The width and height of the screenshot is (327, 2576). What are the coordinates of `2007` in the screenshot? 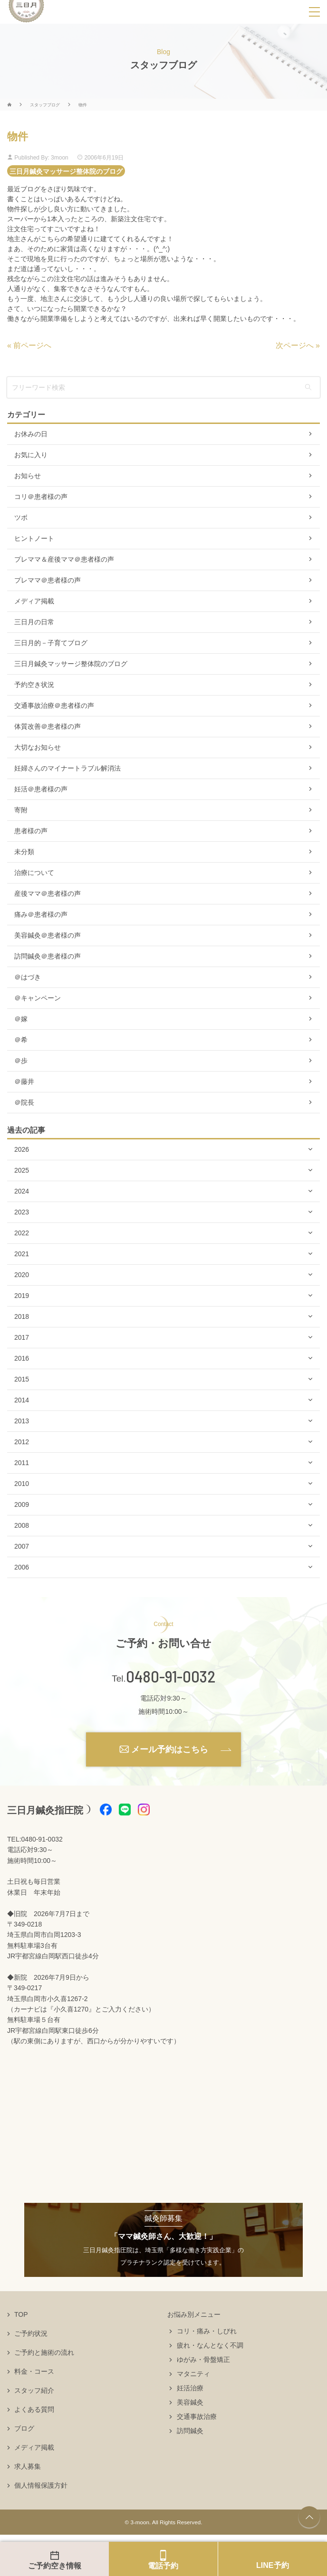 It's located at (21, 1546).